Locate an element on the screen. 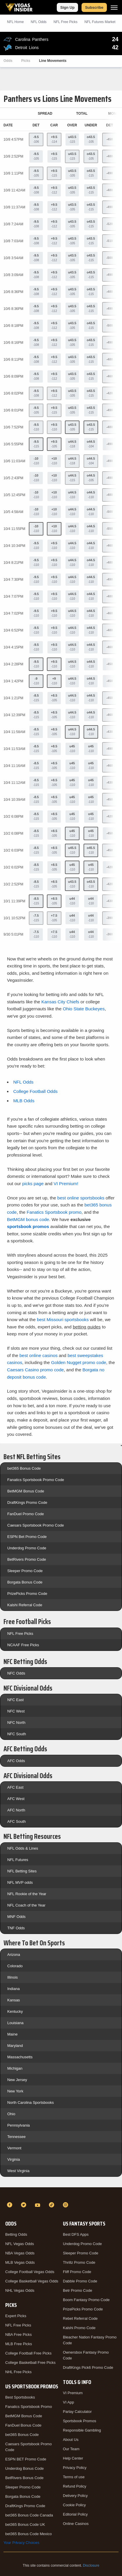  bet365 Bonus Code UK is located at coordinates (25, 2524).